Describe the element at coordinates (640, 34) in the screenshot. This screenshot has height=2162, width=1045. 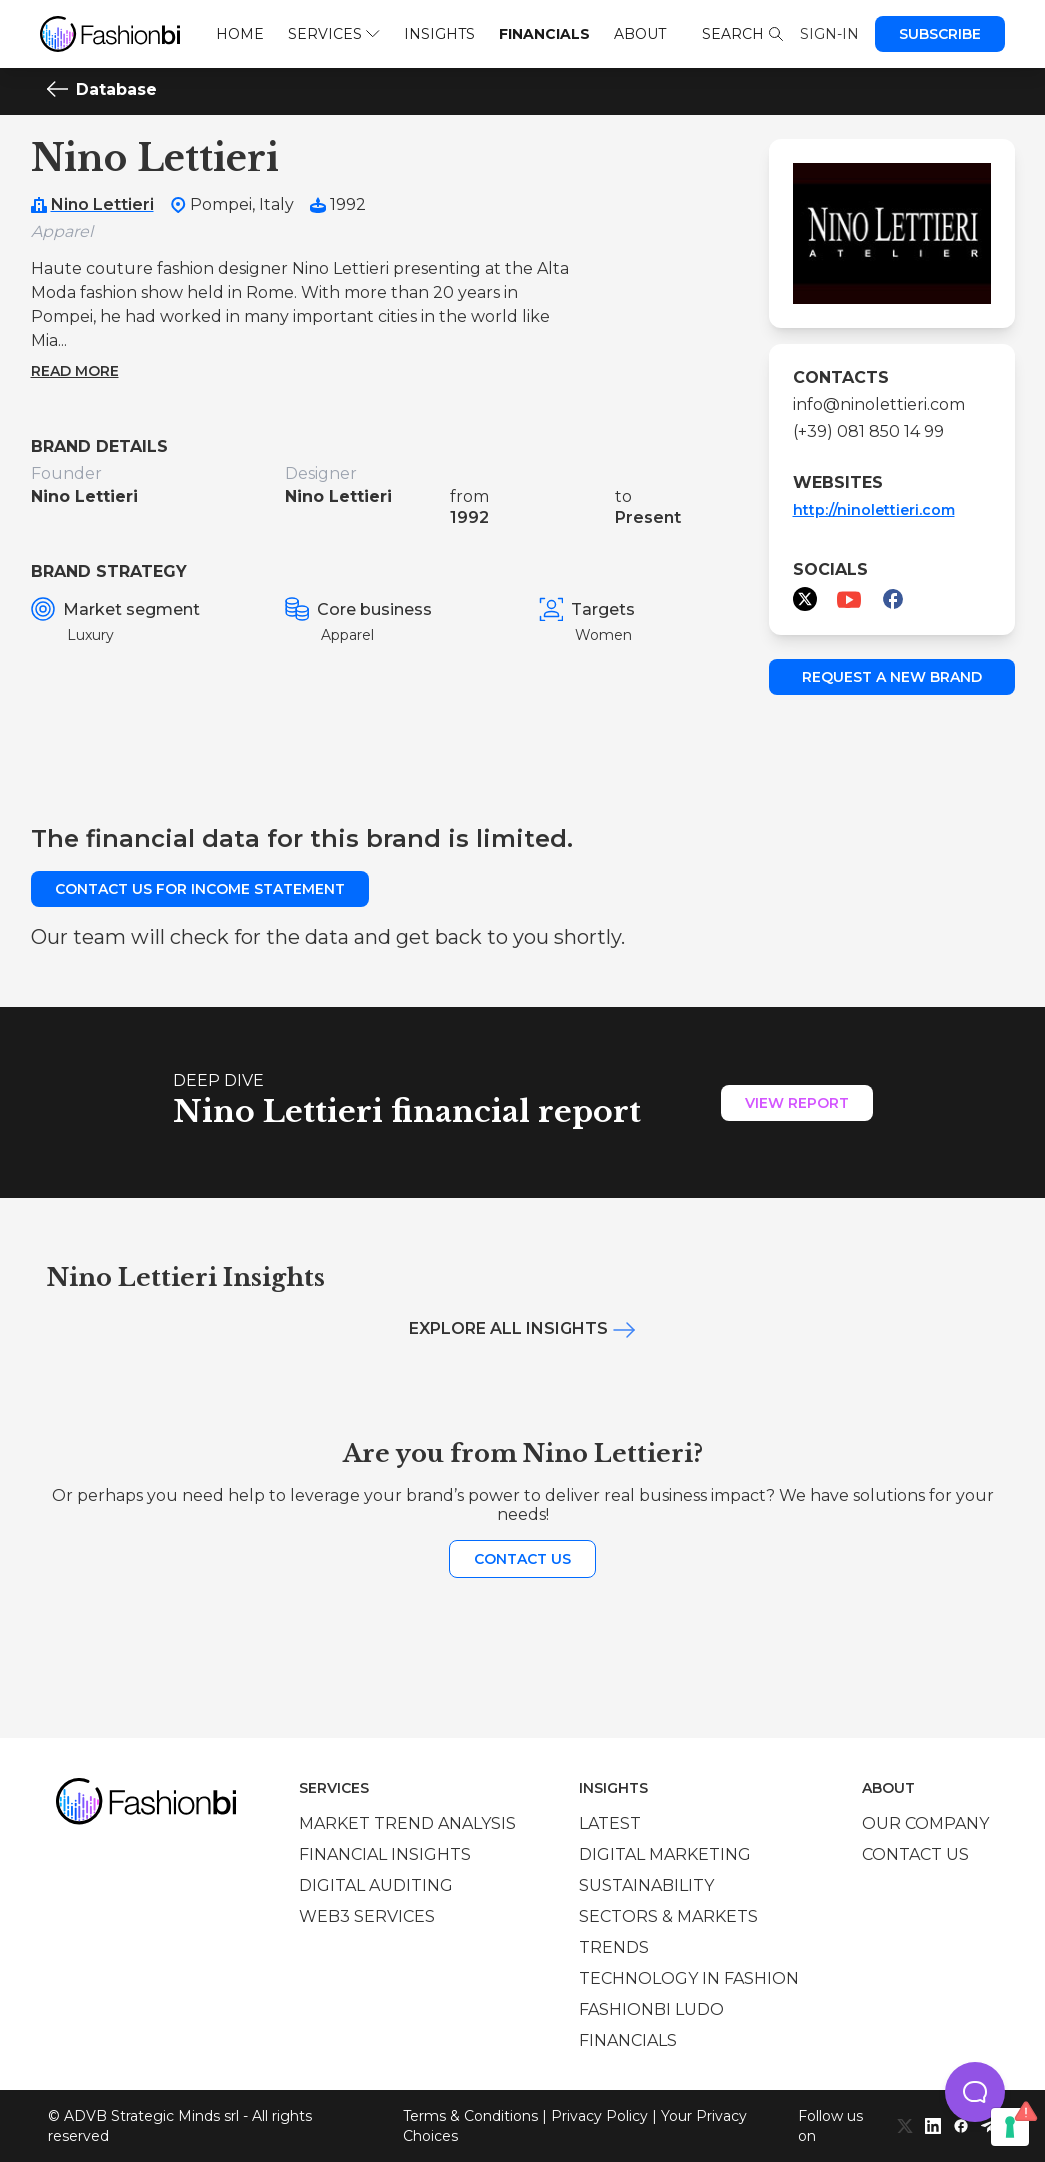
I see `About` at that location.